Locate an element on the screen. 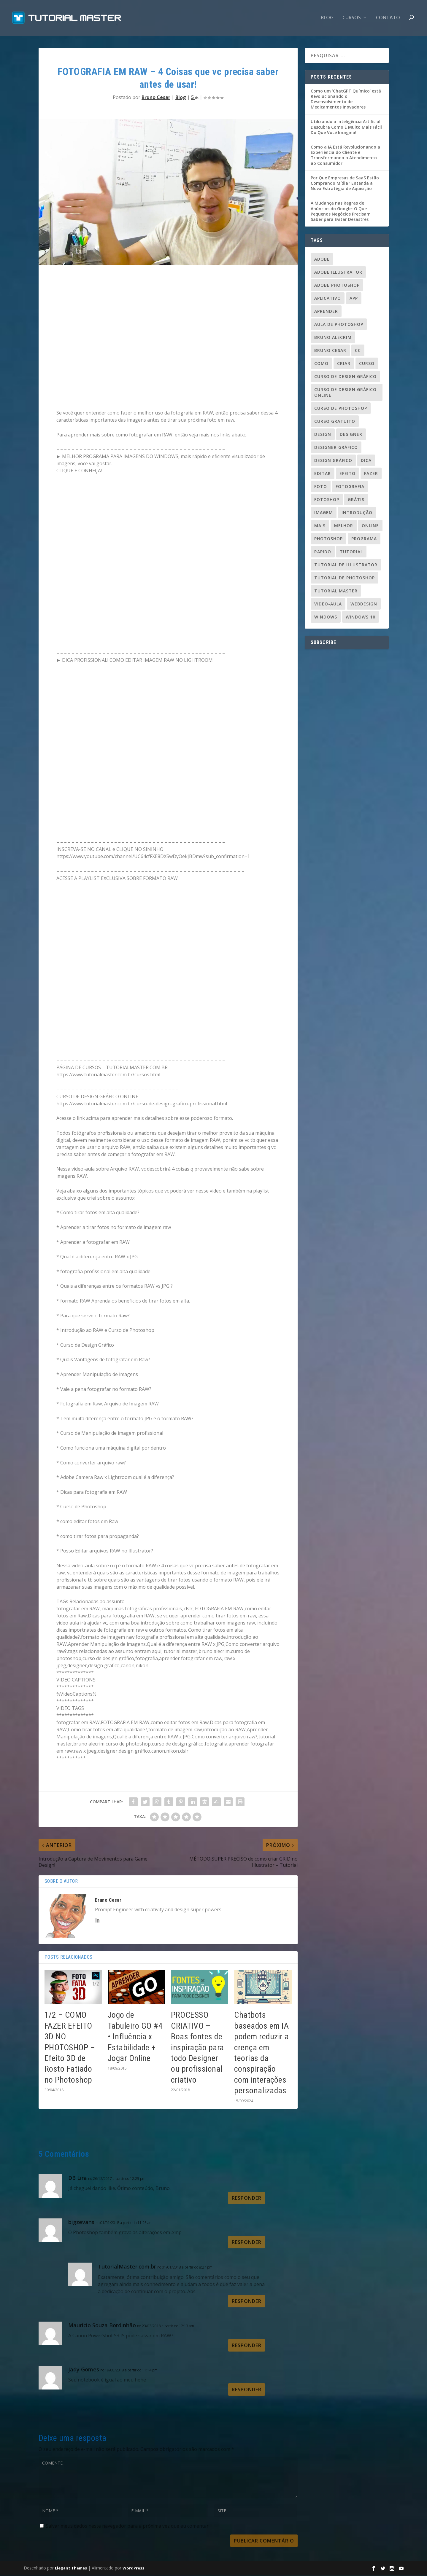 This screenshot has width=427, height=2576. Responder [Responder para TutorialMaster.com.br] is located at coordinates (246, 2302).